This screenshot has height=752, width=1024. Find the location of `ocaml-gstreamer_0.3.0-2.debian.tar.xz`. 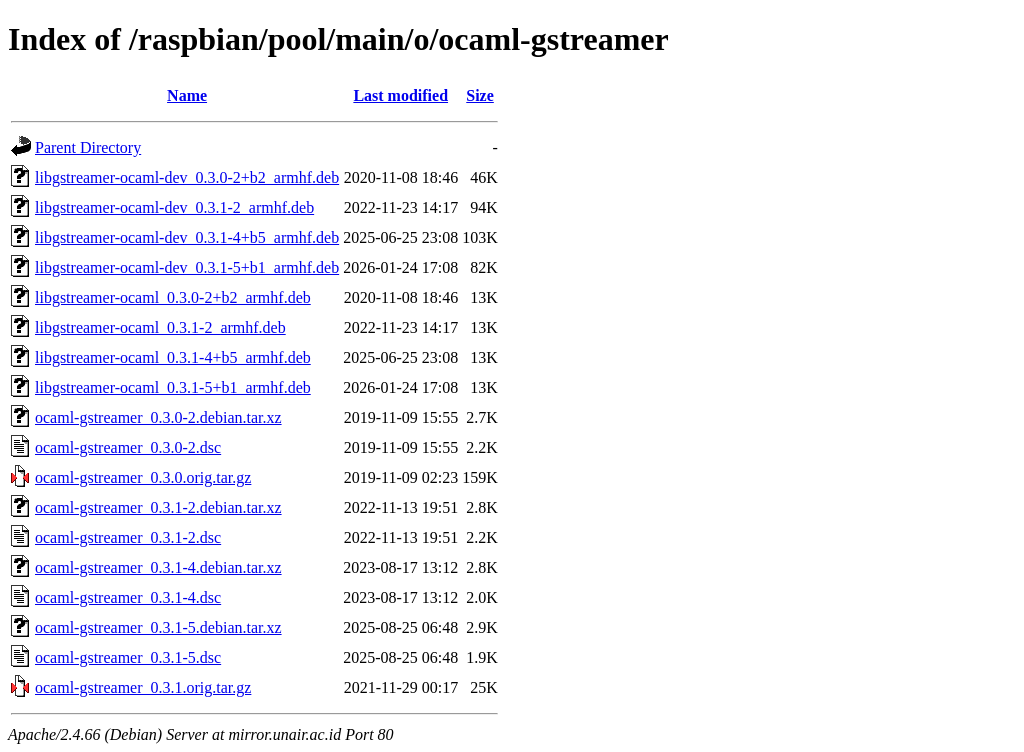

ocaml-gstreamer_0.3.0-2.debian.tar.xz is located at coordinates (158, 417).